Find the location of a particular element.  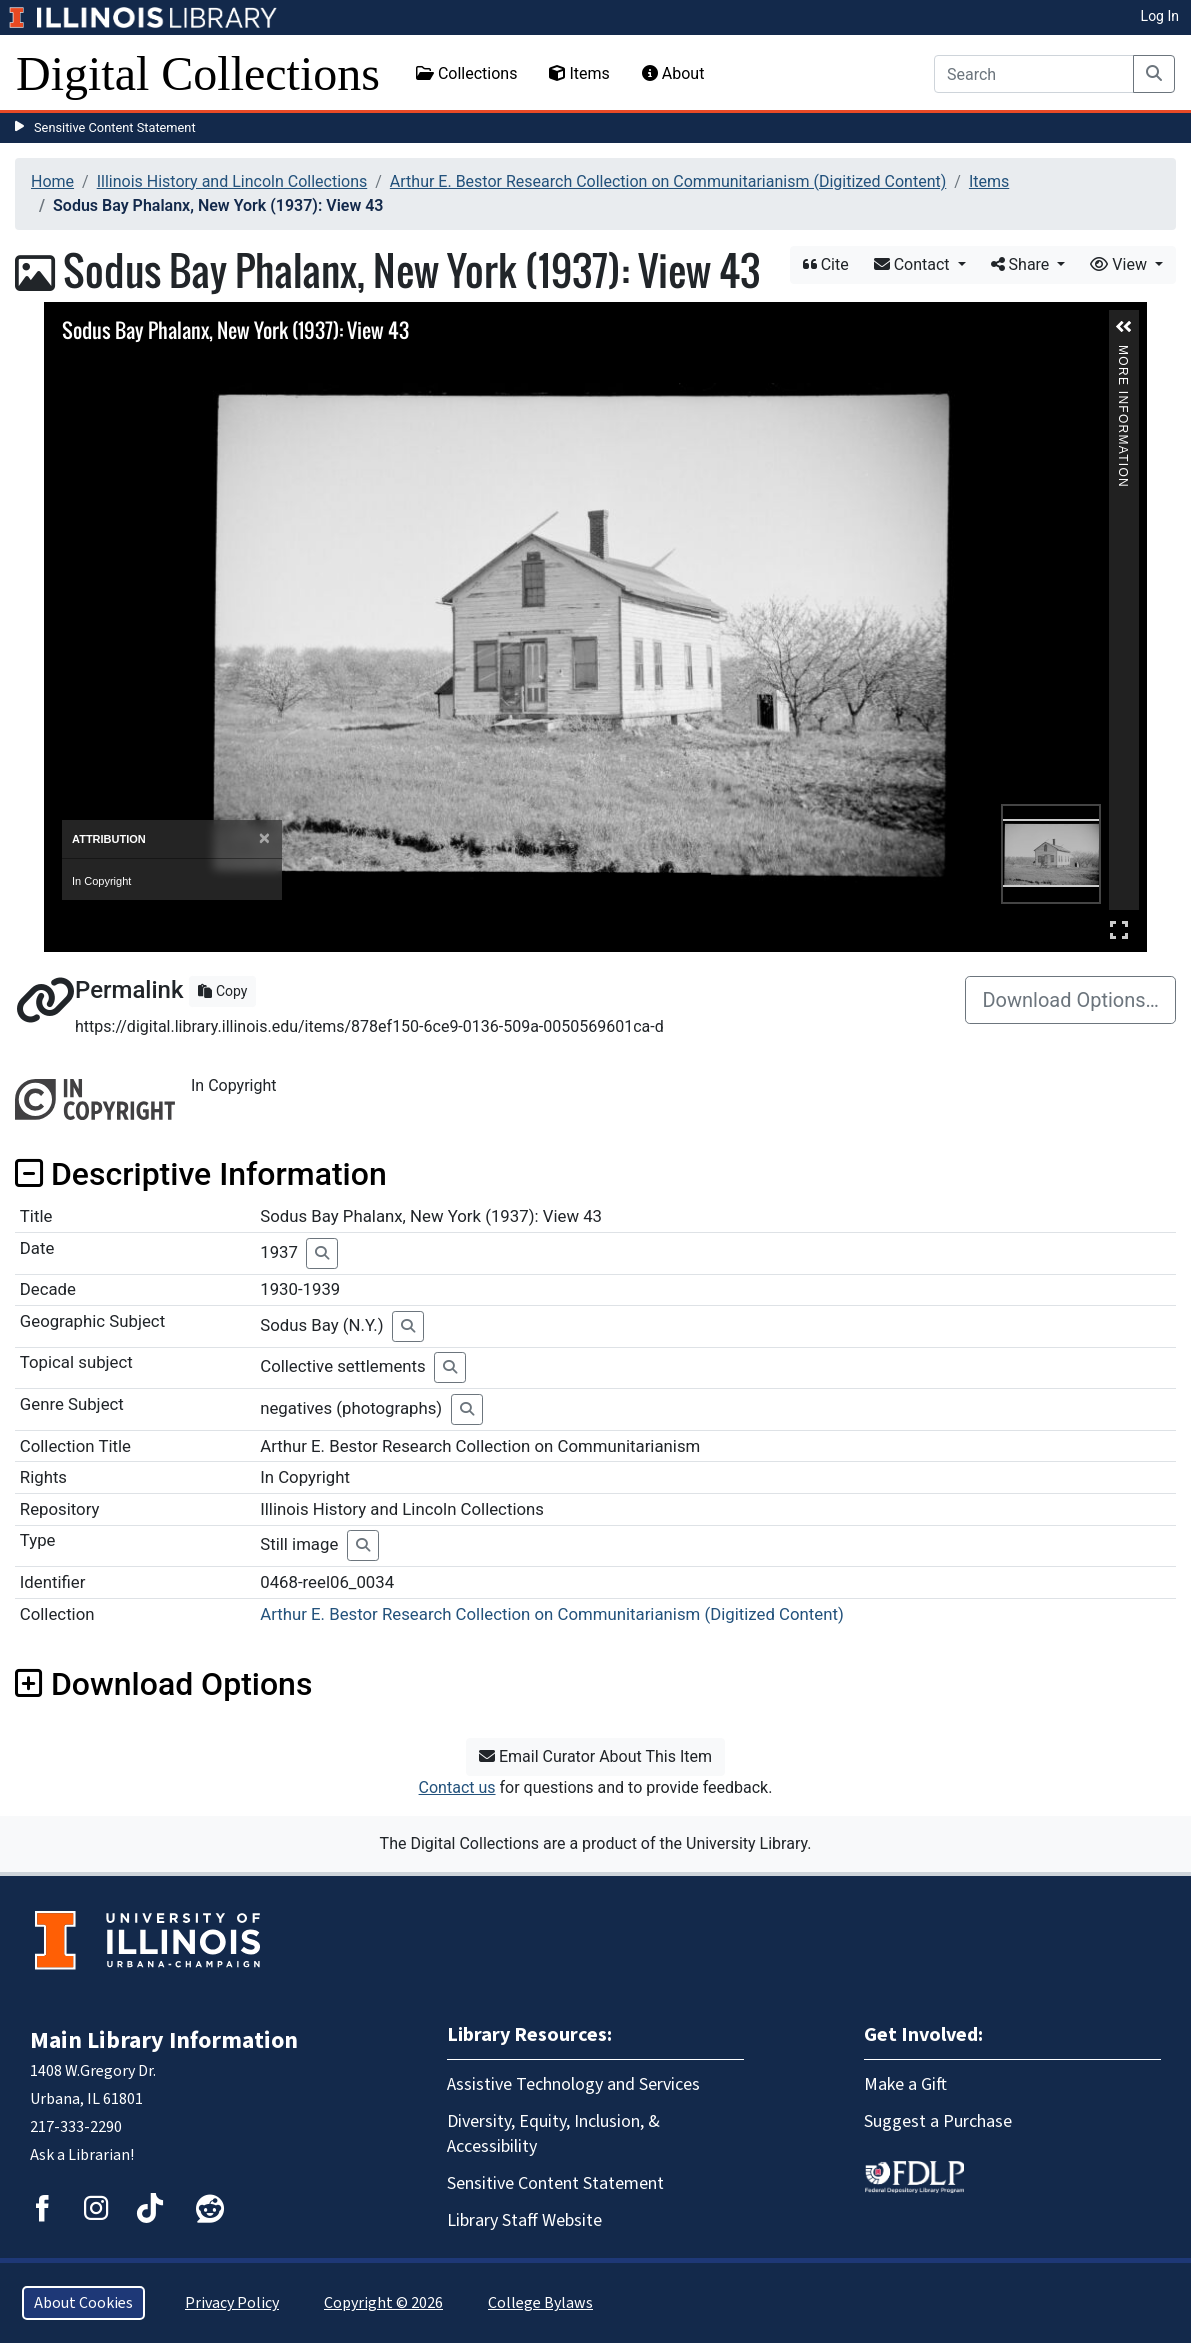

Home is located at coordinates (52, 181).